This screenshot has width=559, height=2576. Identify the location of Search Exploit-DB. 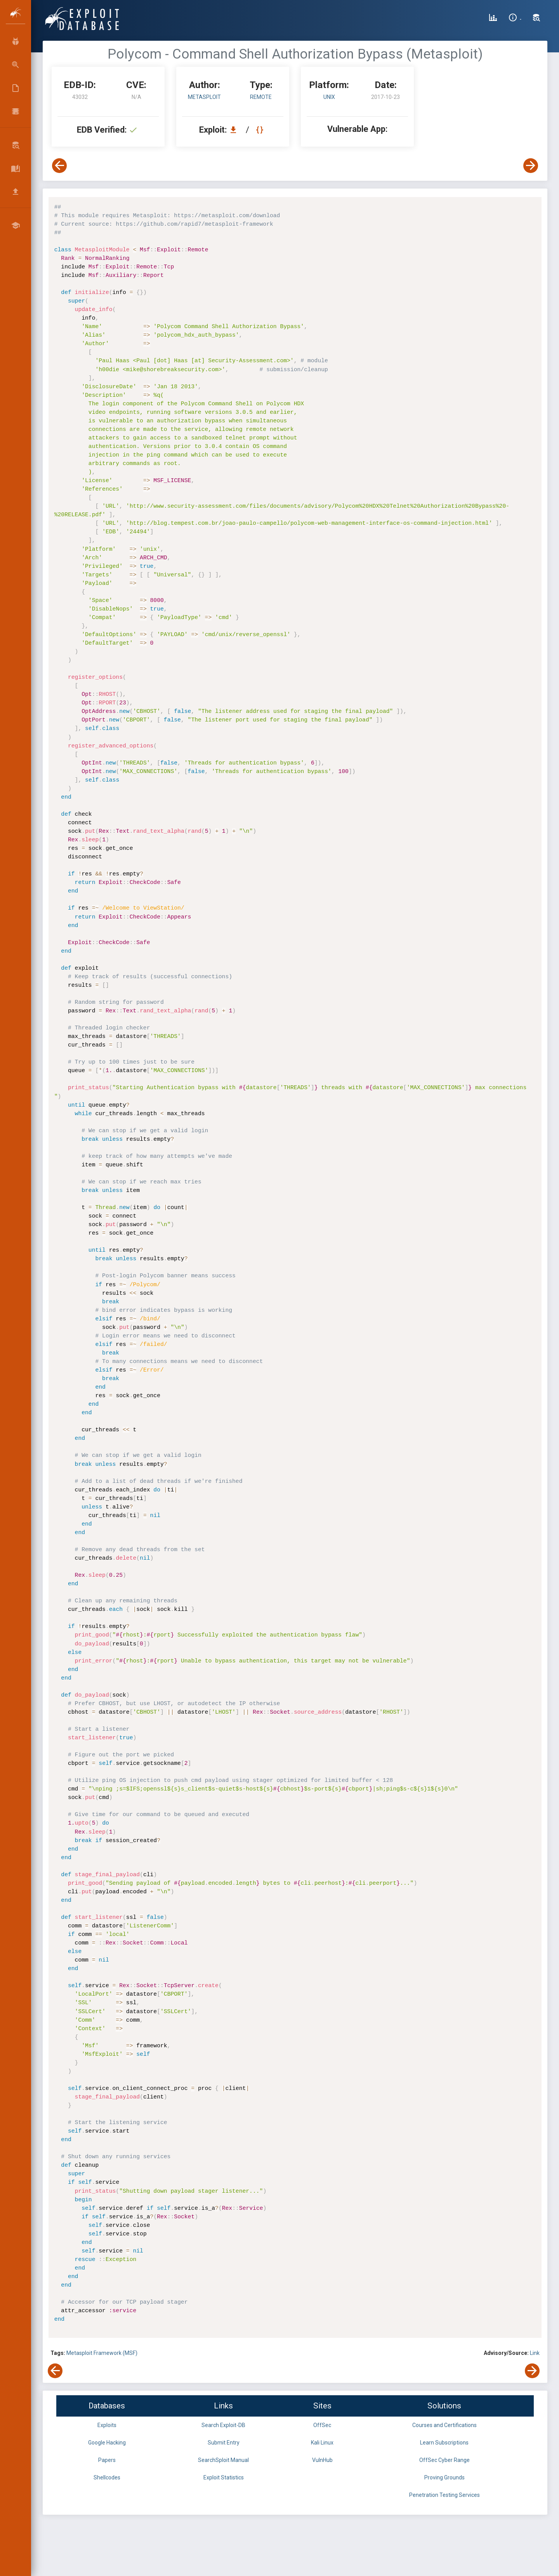
(223, 2425).